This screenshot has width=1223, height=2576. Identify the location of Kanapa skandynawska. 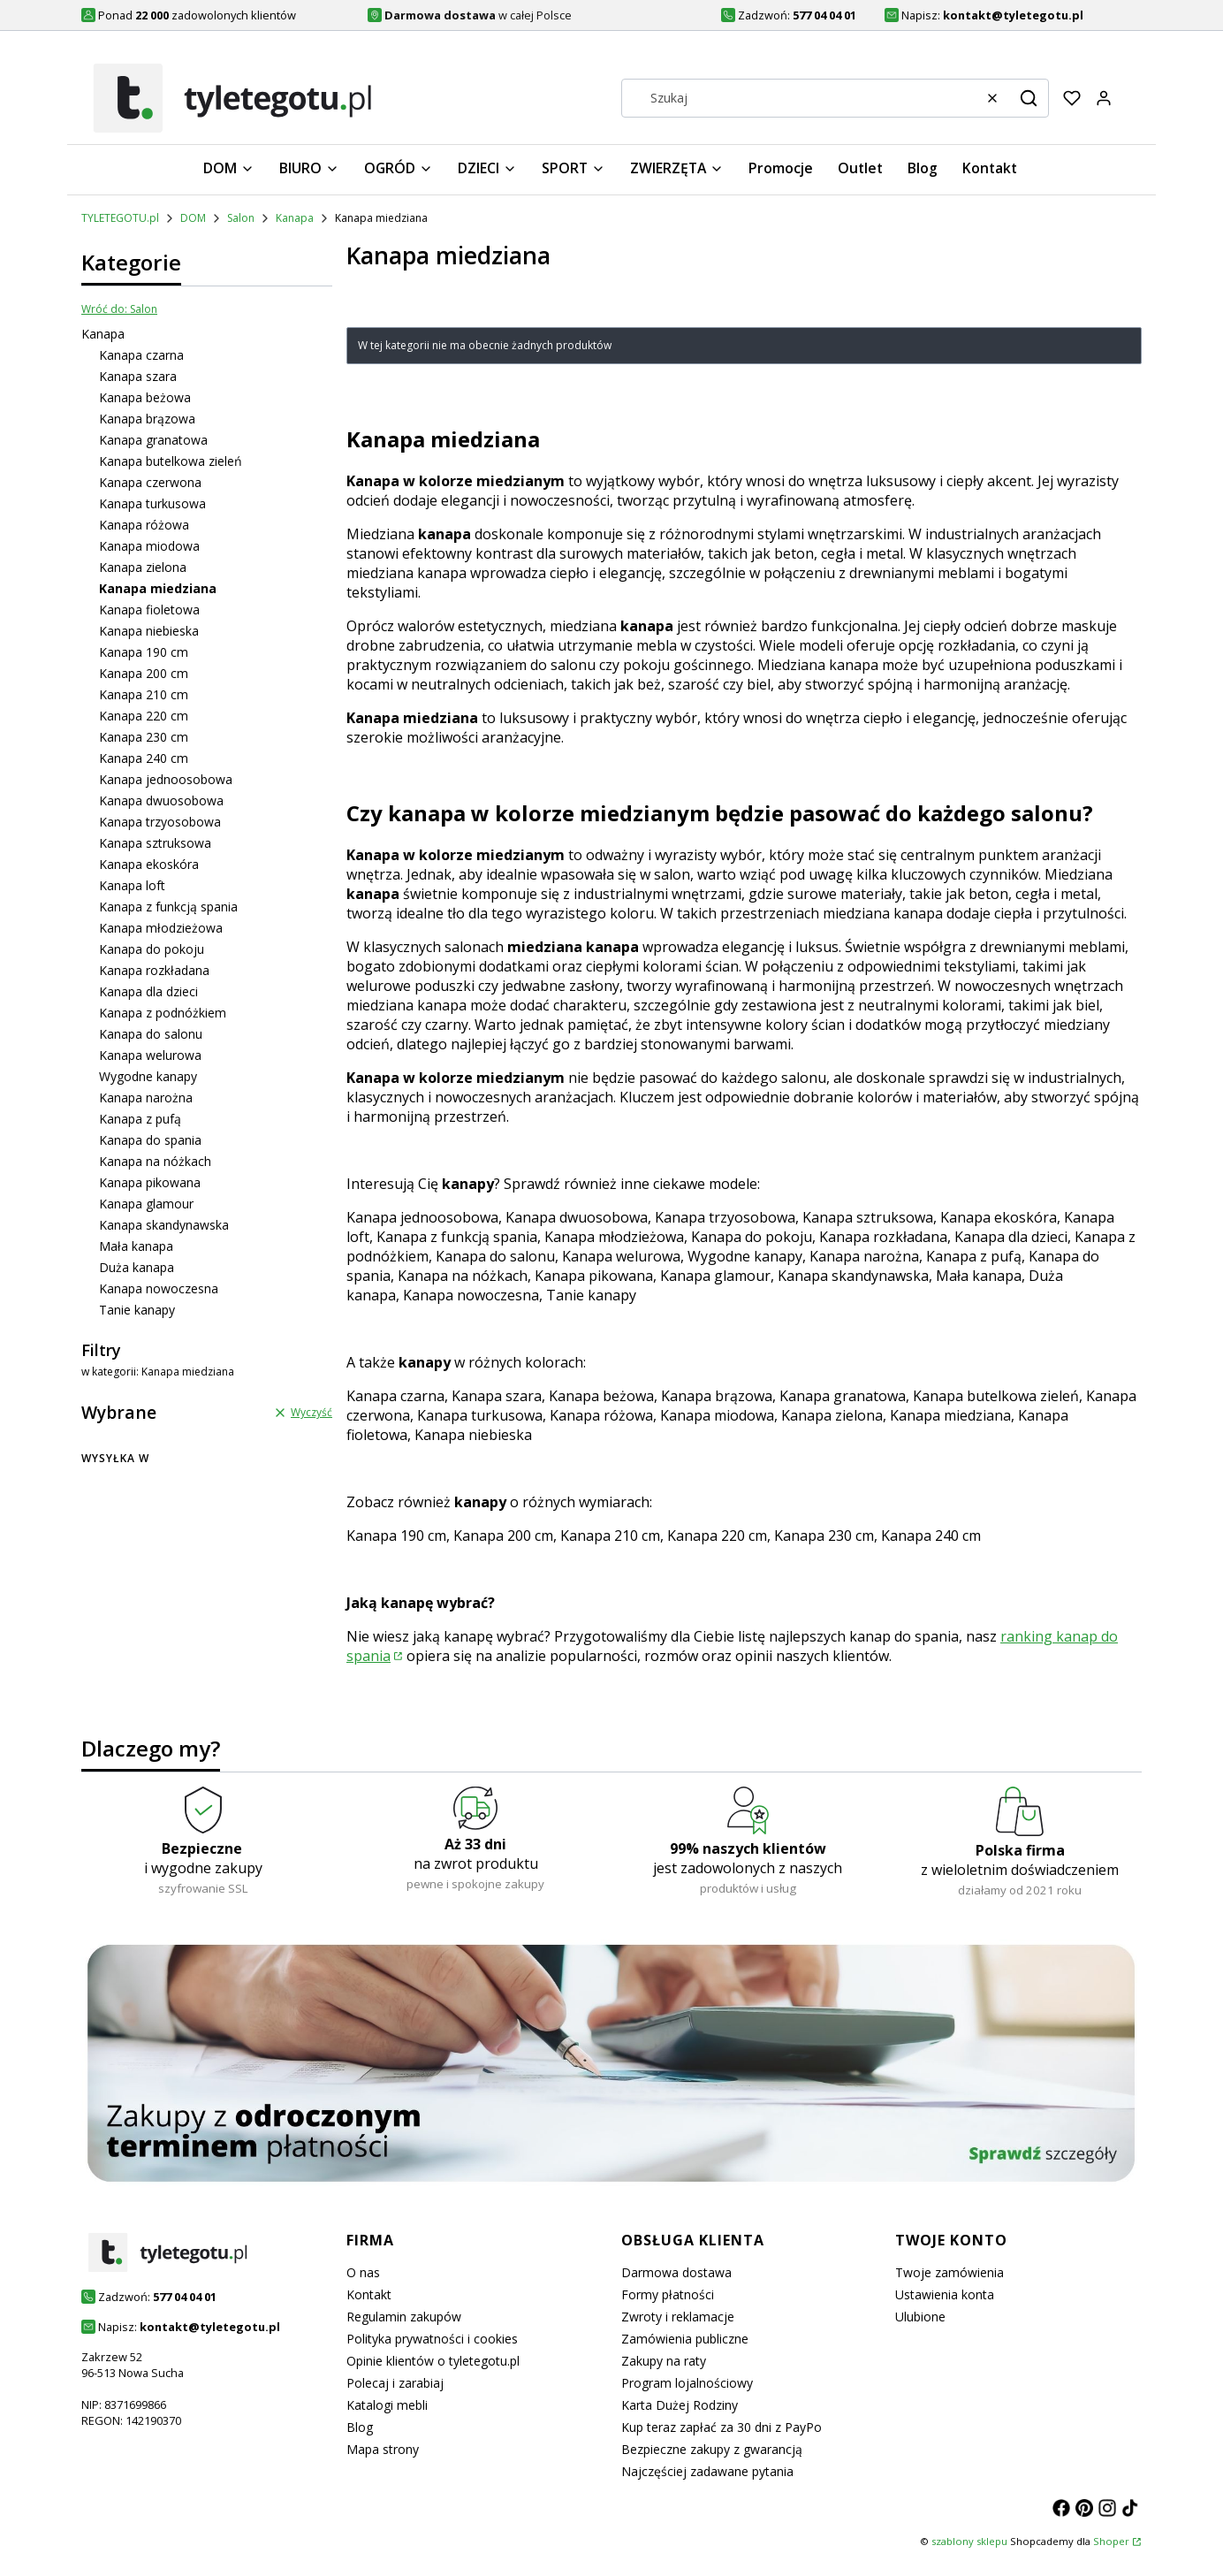
(164, 1224).